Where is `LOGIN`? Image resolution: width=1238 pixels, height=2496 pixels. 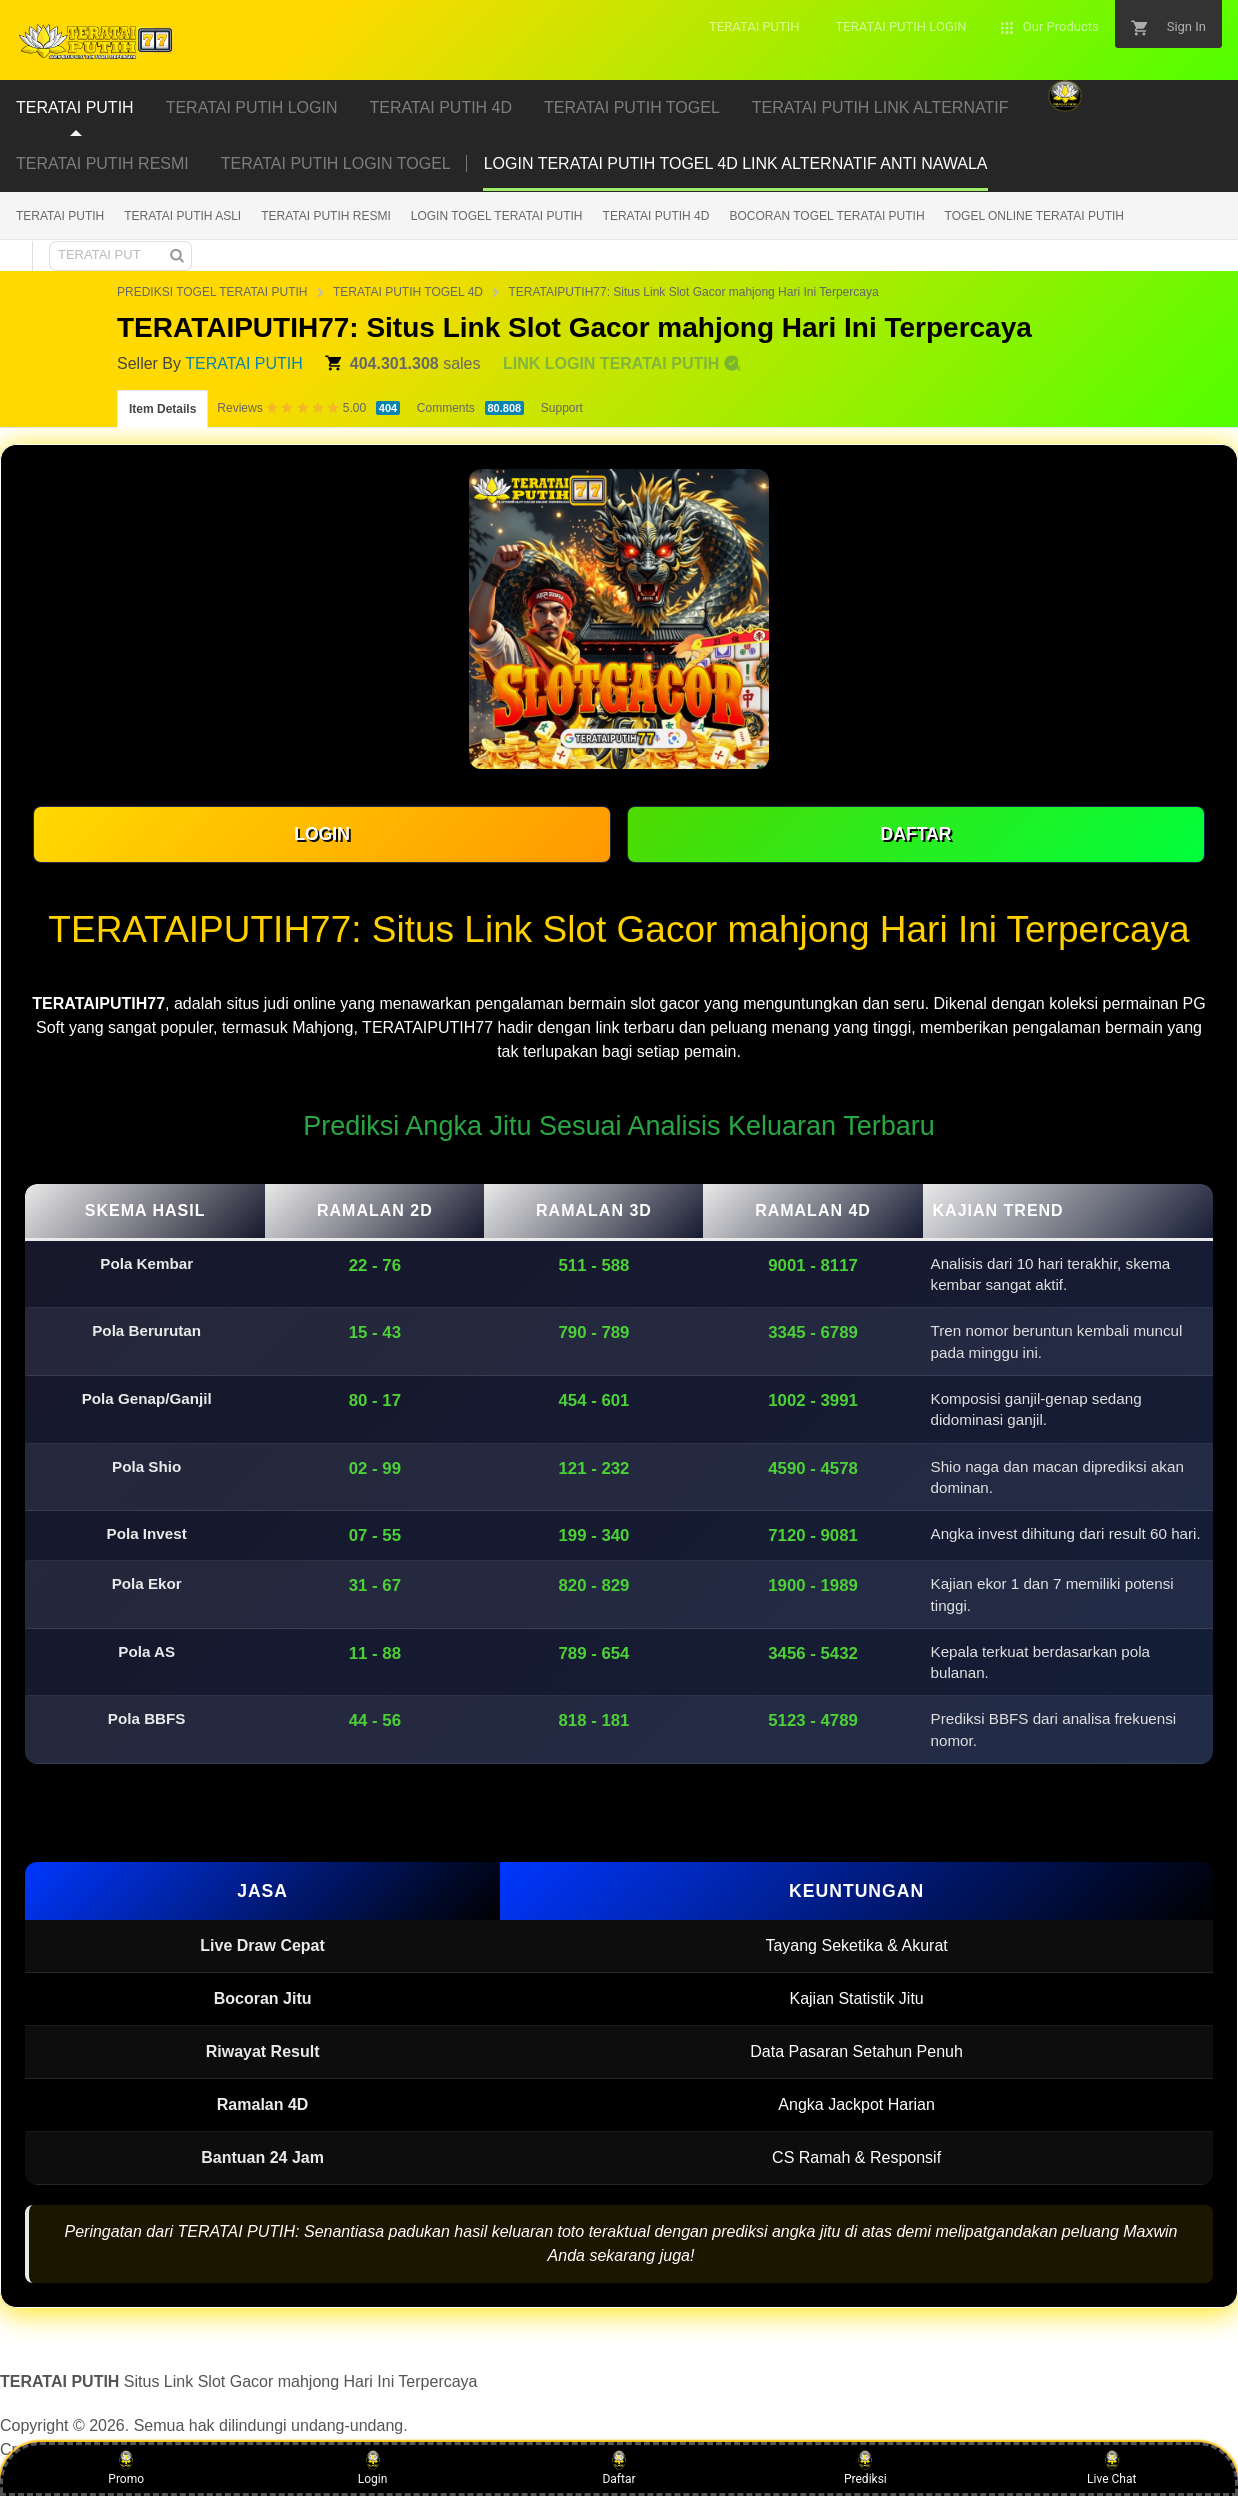
LOGIN is located at coordinates (322, 834).